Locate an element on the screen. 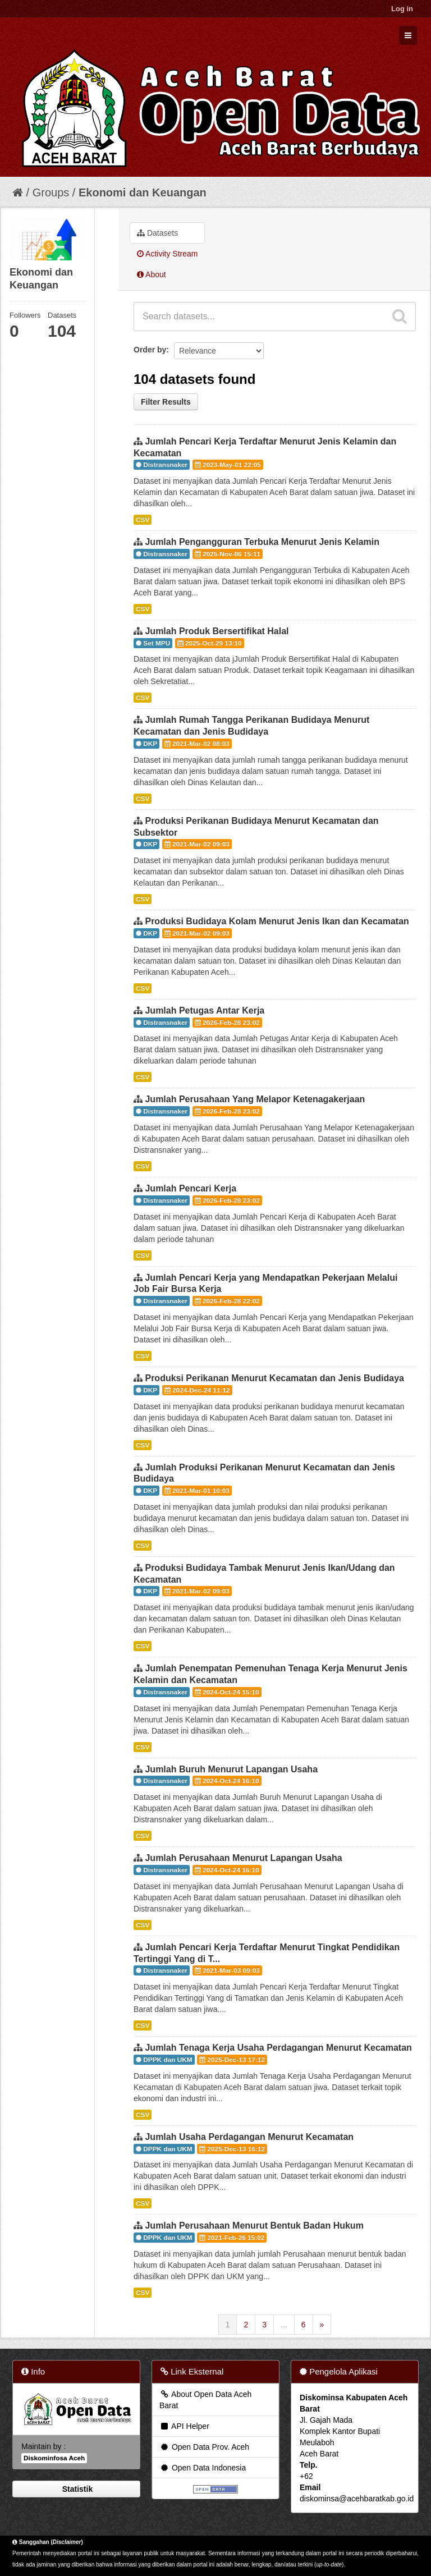  Jumlah Perusahaan Yang Melapor Ketenagakerjaan is located at coordinates (255, 1099).